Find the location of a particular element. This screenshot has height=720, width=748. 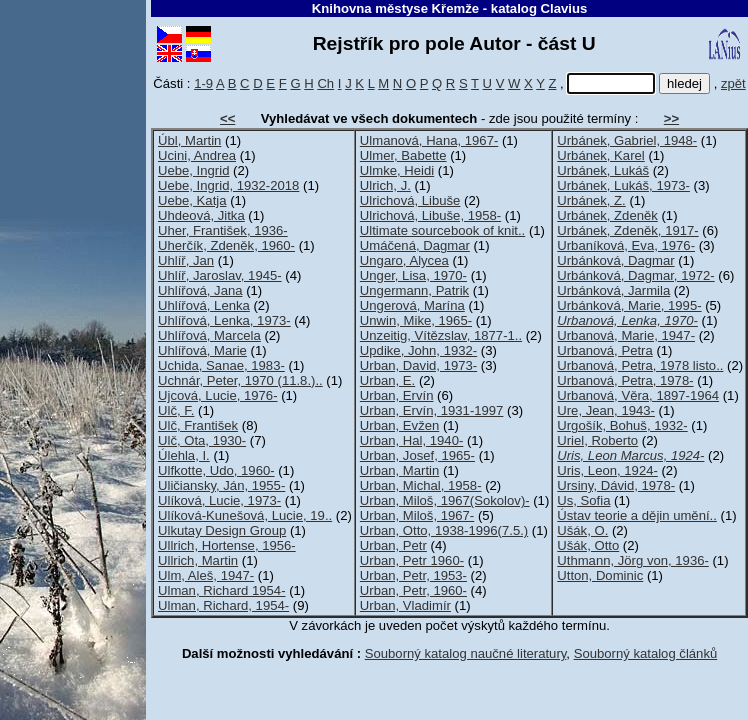

Urbanová, Petra, 1978 listo.. is located at coordinates (640, 365).